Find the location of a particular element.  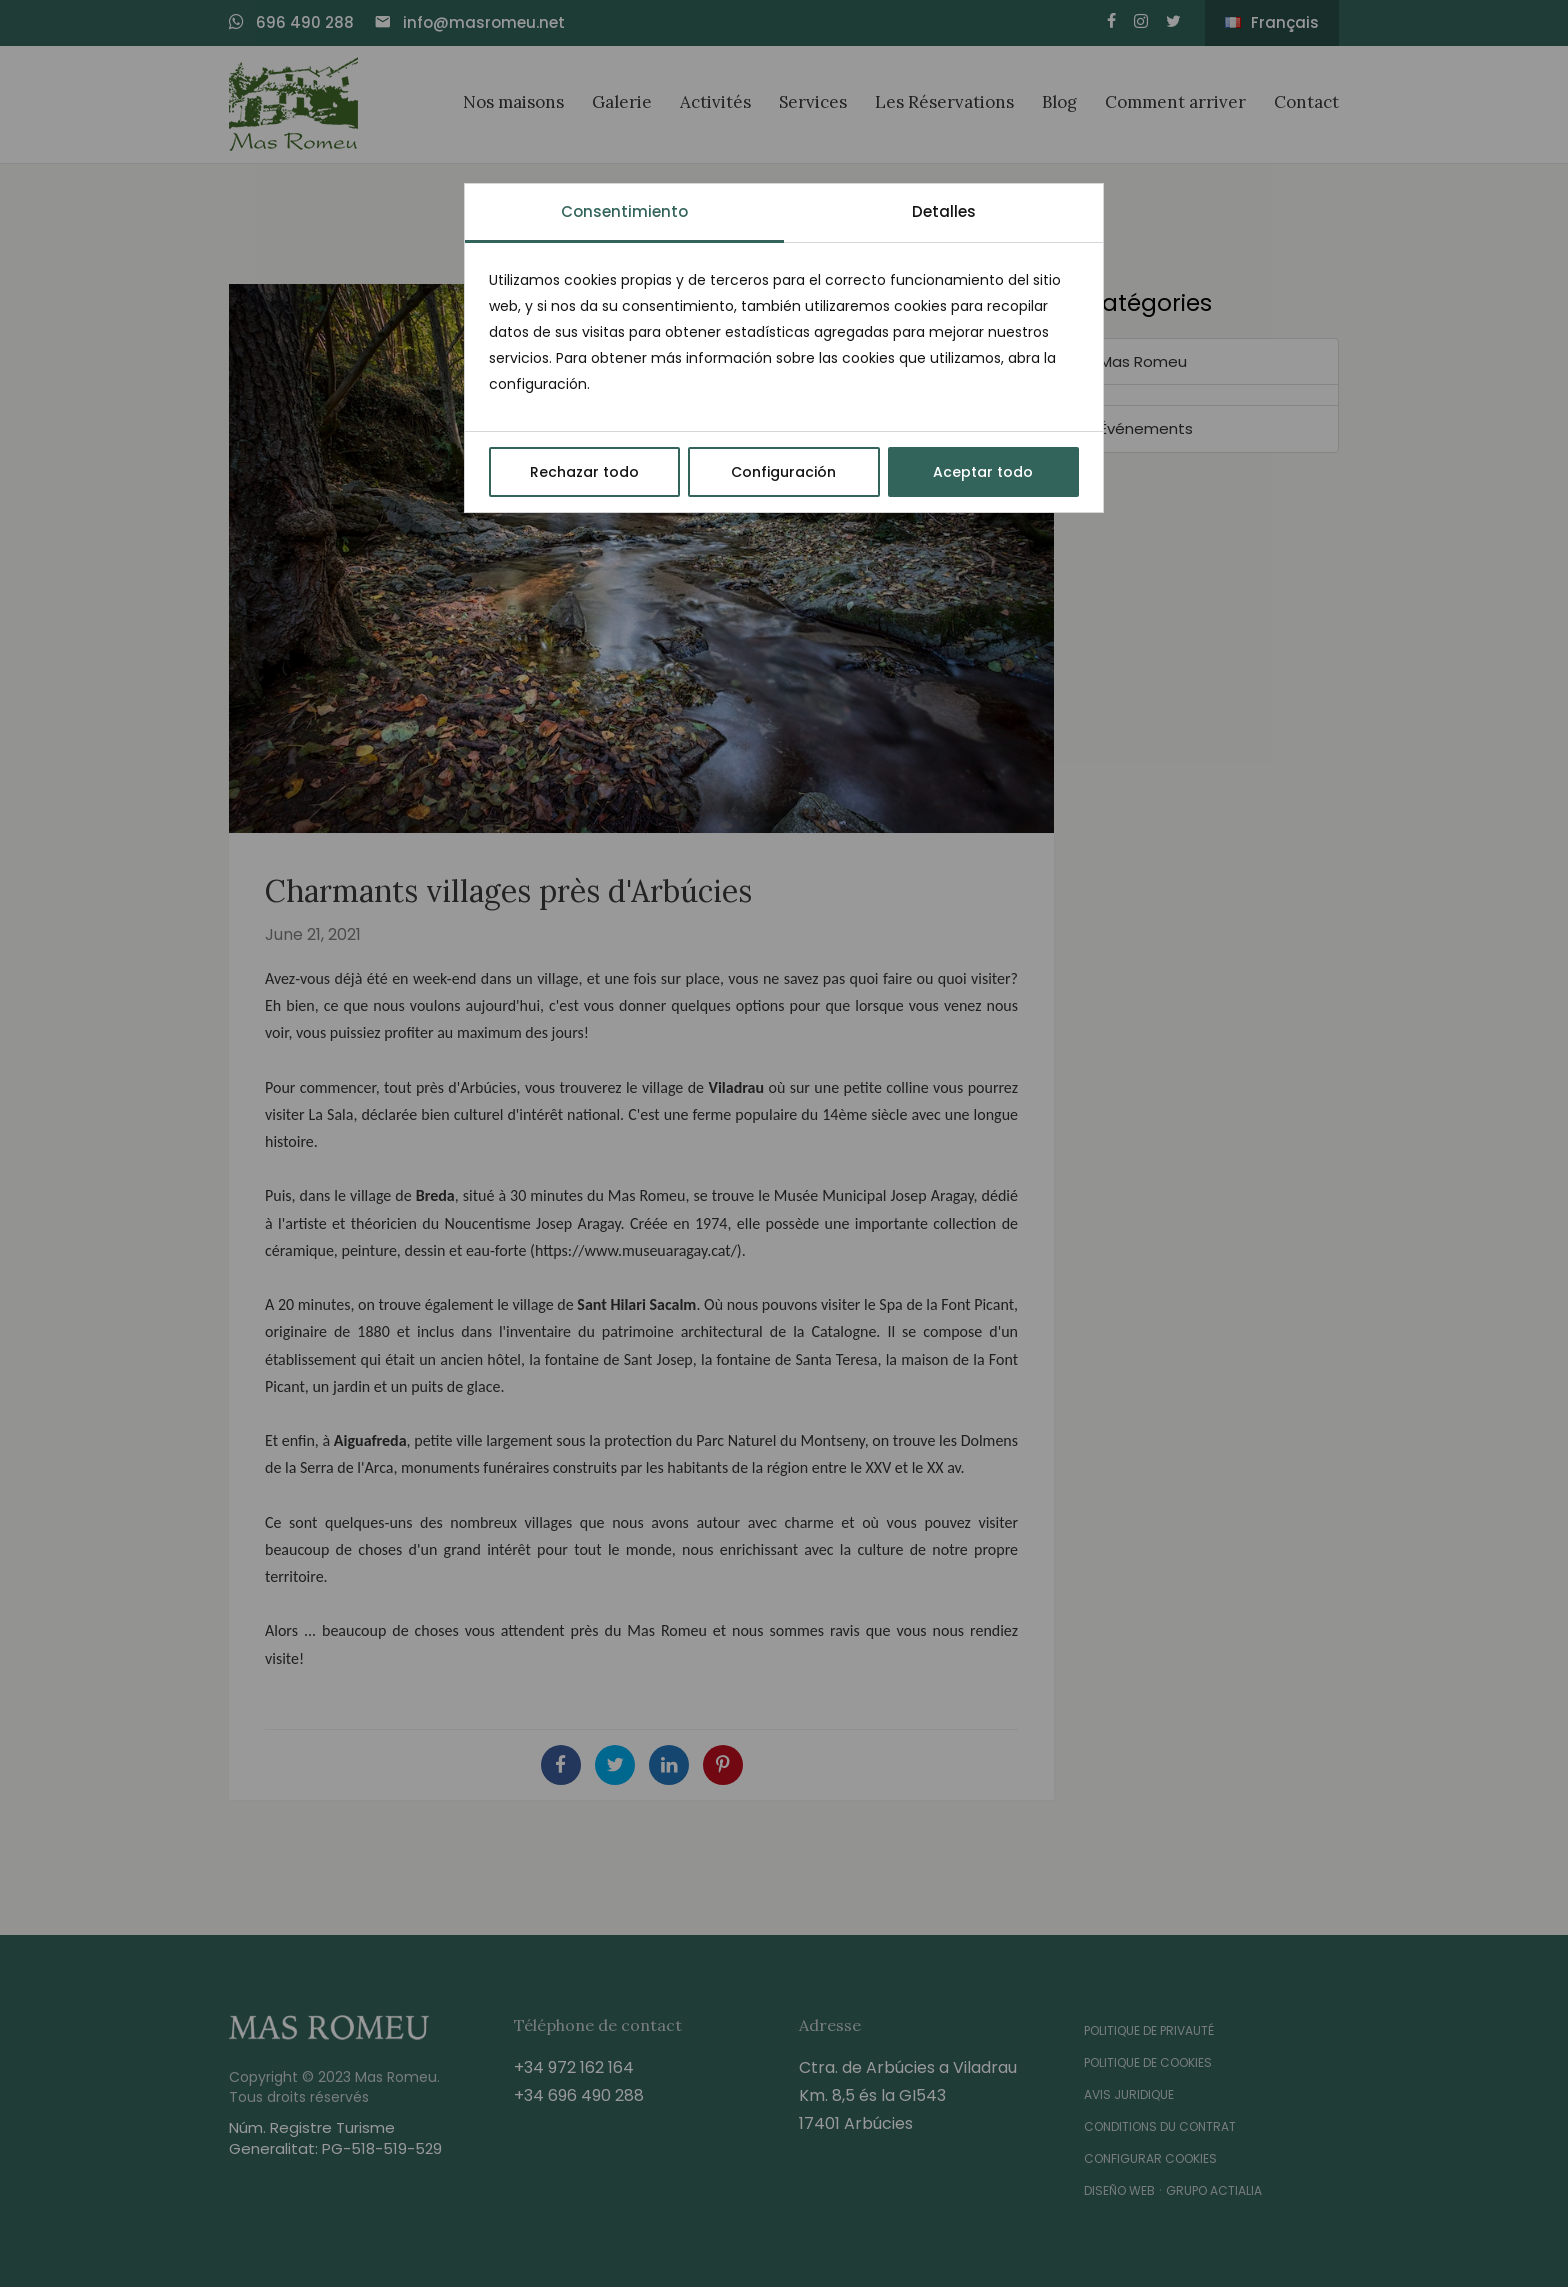

Rechazar todo is located at coordinates (584, 472).